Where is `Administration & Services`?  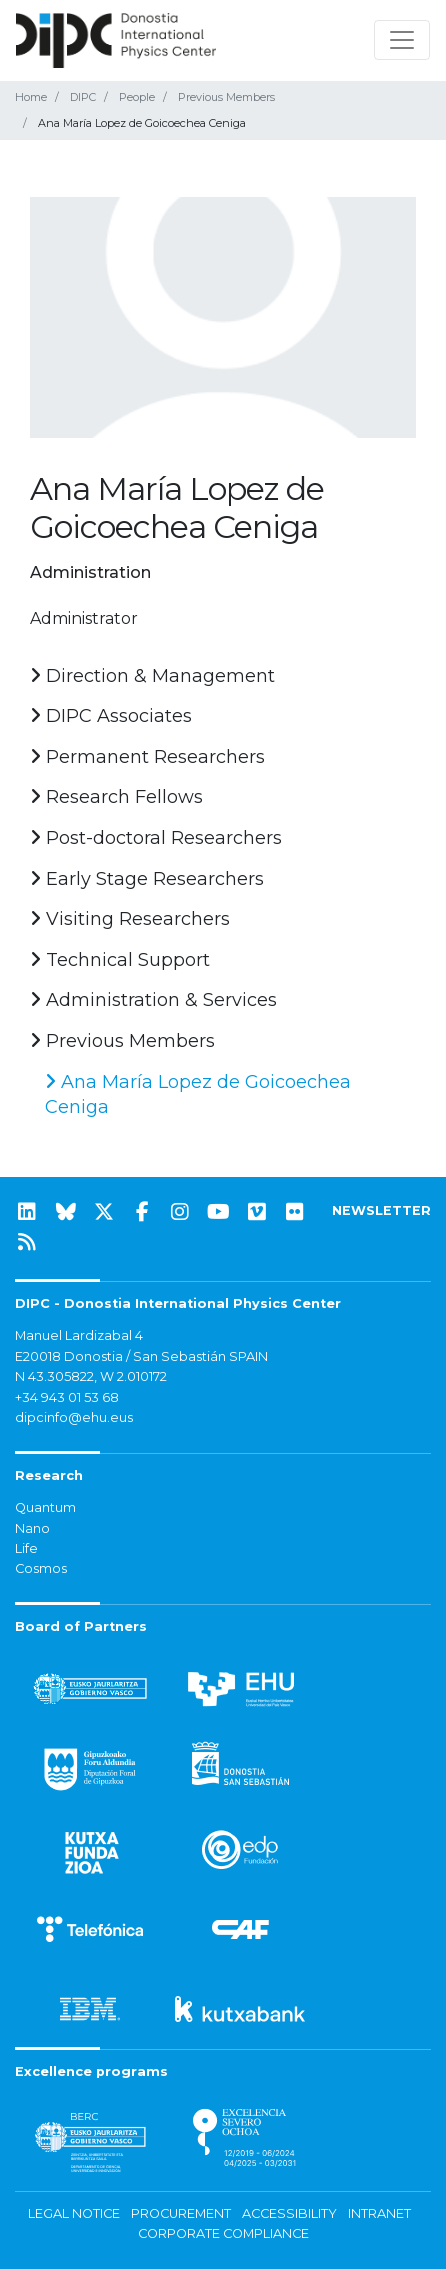 Administration & Services is located at coordinates (153, 1000).